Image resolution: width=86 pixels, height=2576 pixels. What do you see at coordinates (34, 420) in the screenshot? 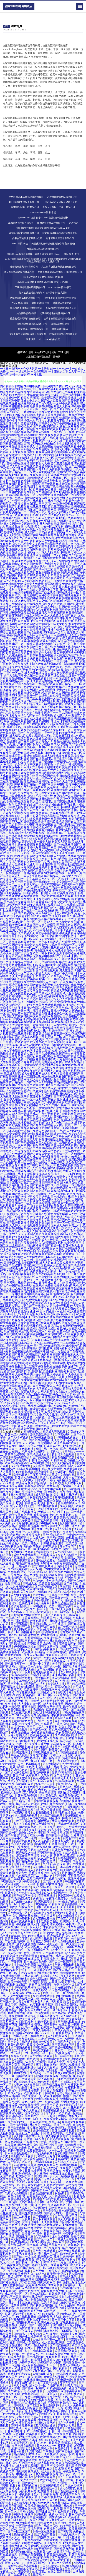
I see `香港电影伦理片` at bounding box center [34, 420].